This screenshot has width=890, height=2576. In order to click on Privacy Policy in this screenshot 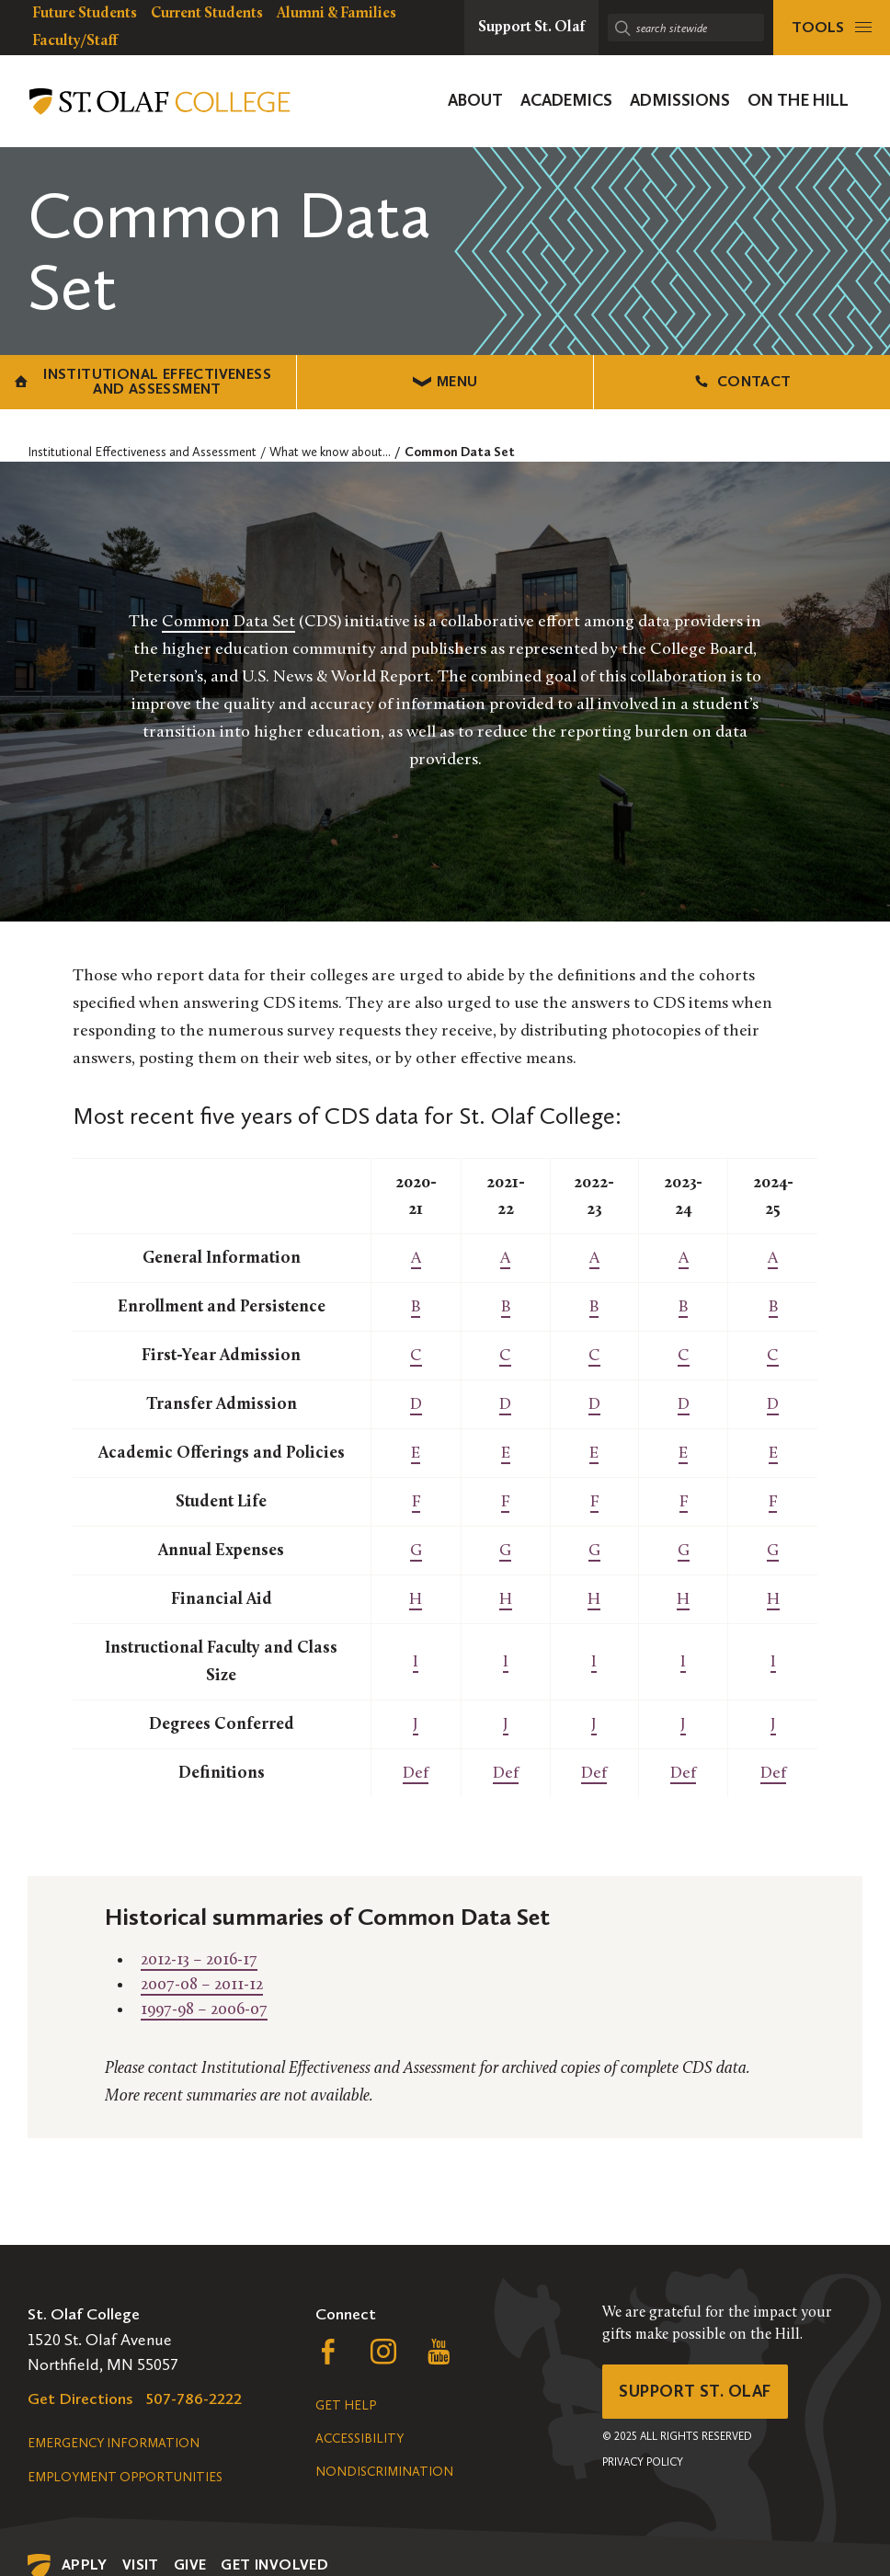, I will do `click(642, 2462)`.